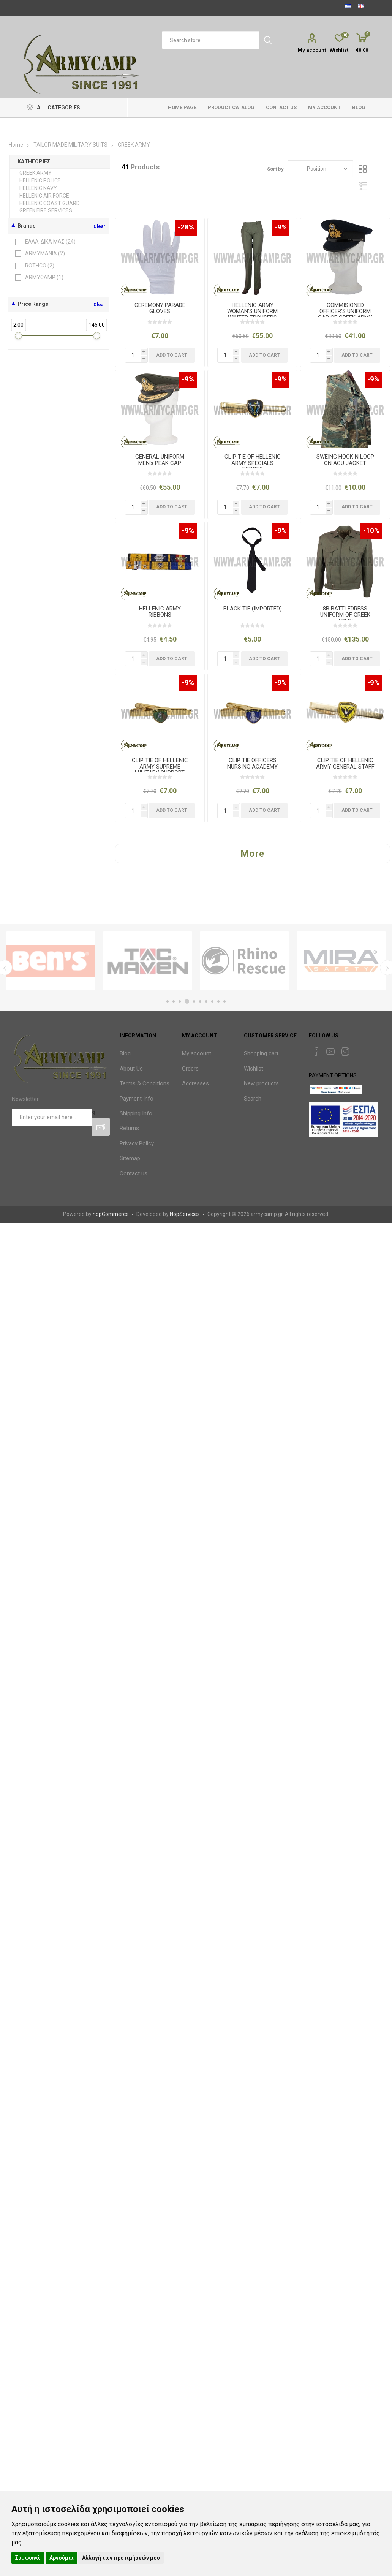  What do you see at coordinates (261, 1053) in the screenshot?
I see `Shopping cart` at bounding box center [261, 1053].